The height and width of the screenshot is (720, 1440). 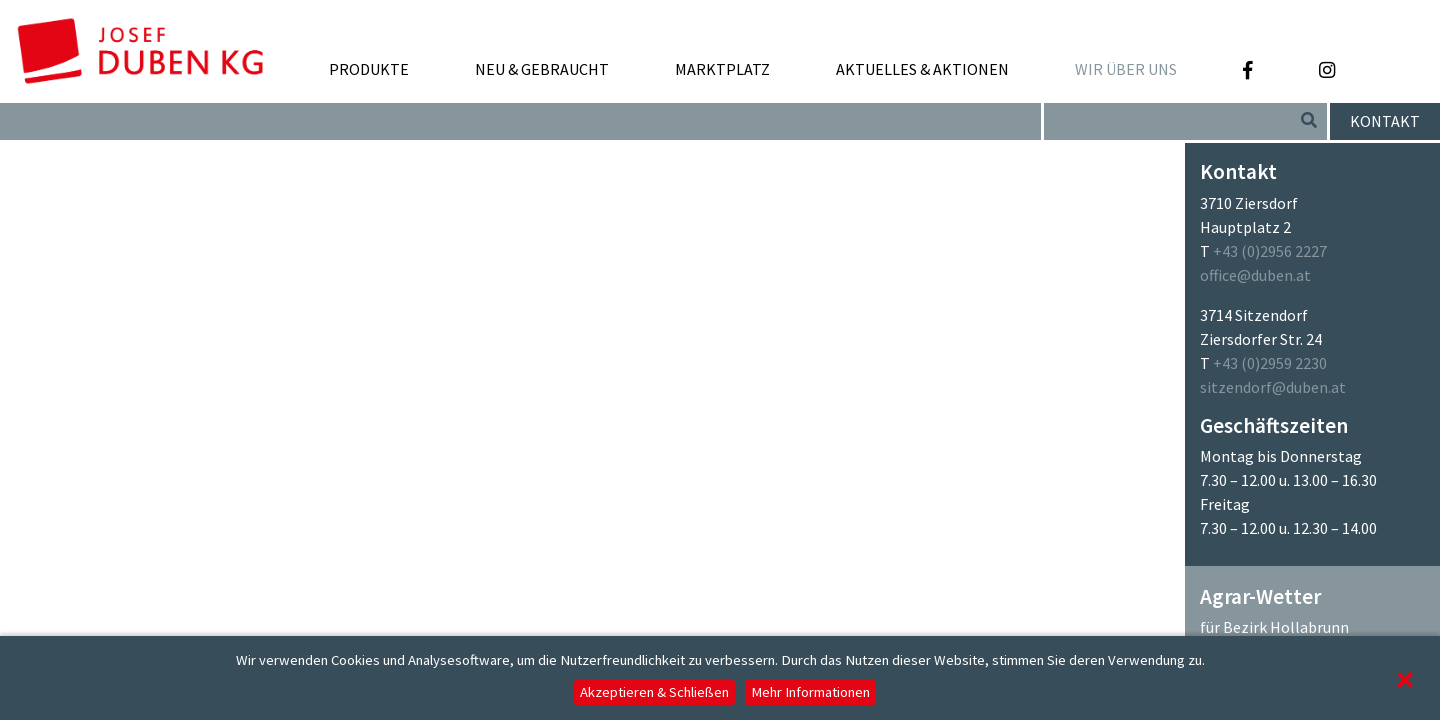 What do you see at coordinates (1126, 76) in the screenshot?
I see `Wir über uns` at bounding box center [1126, 76].